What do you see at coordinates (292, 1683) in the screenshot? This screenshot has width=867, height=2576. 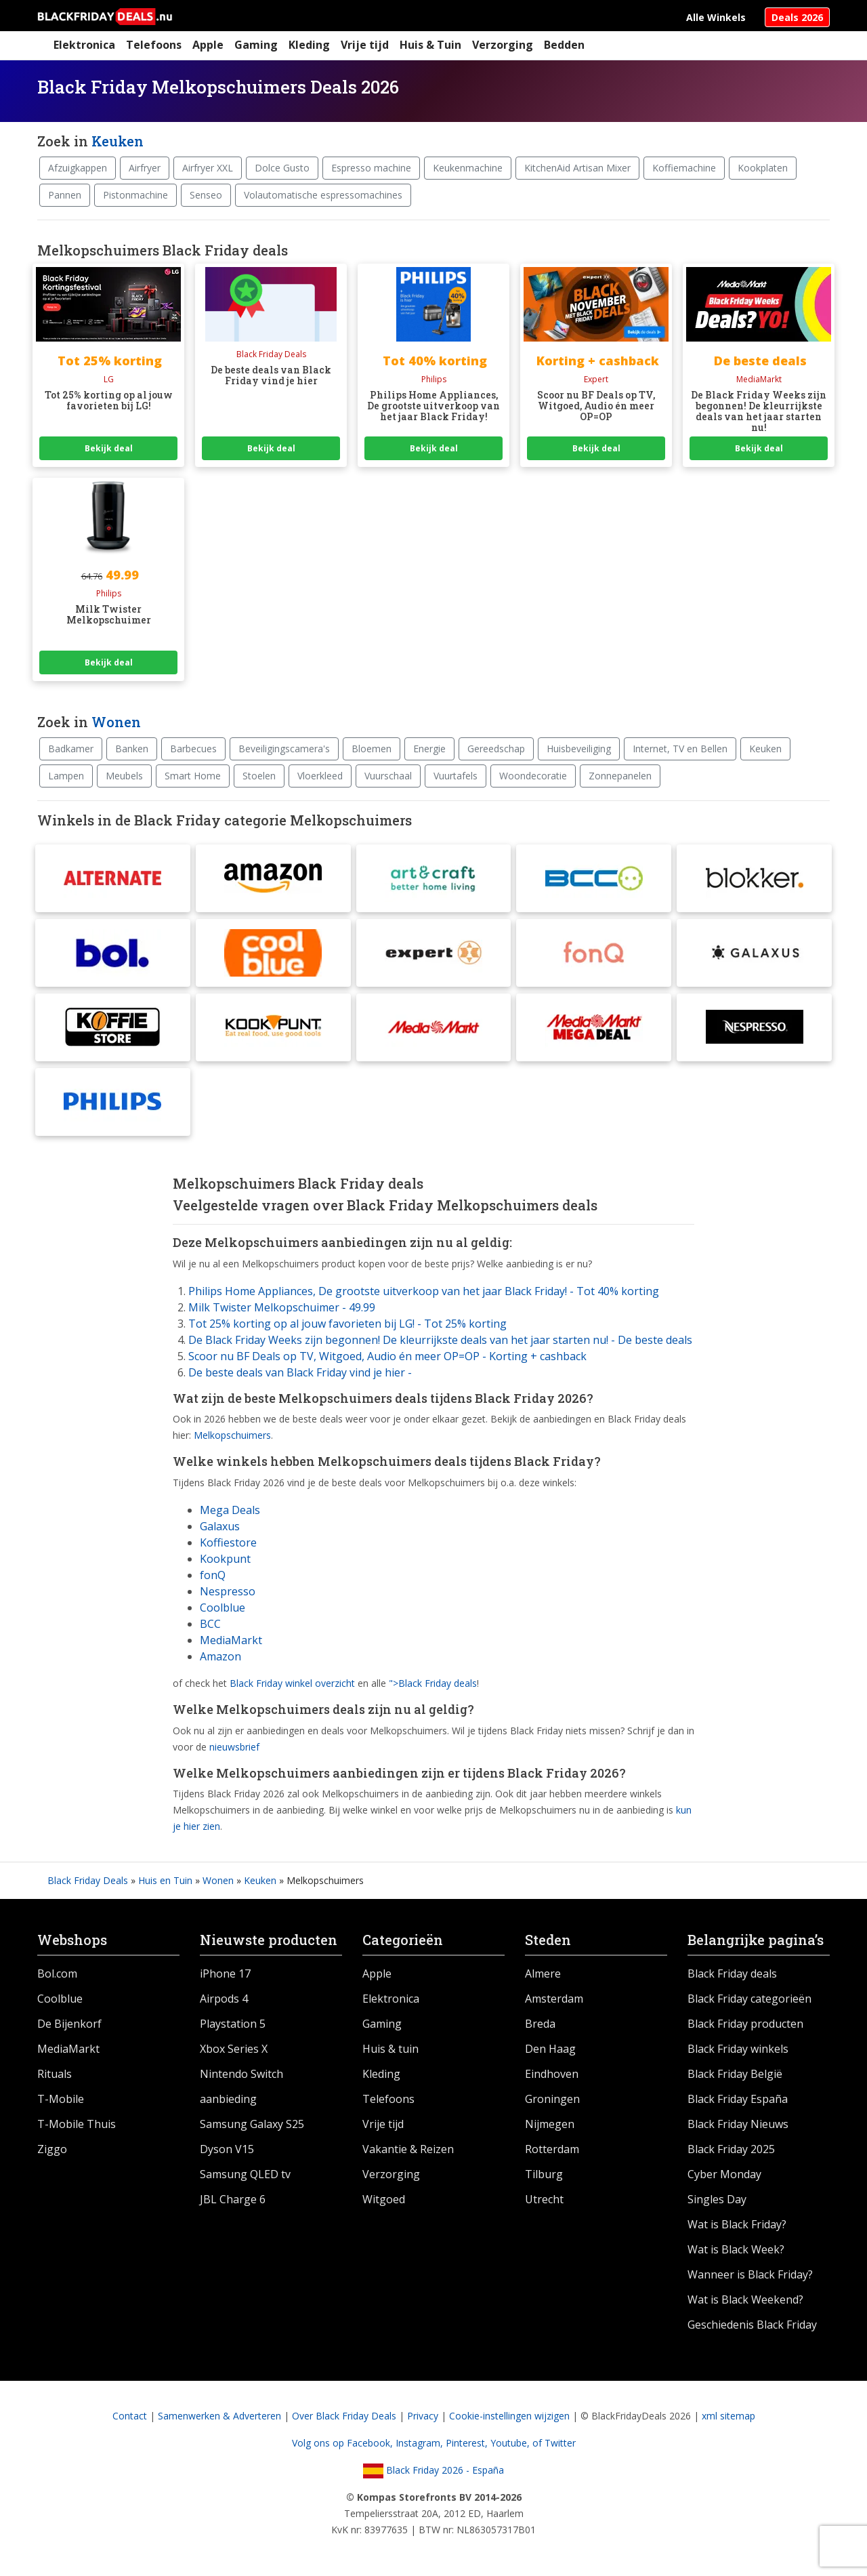 I see `Black Friday winkel overzicht` at bounding box center [292, 1683].